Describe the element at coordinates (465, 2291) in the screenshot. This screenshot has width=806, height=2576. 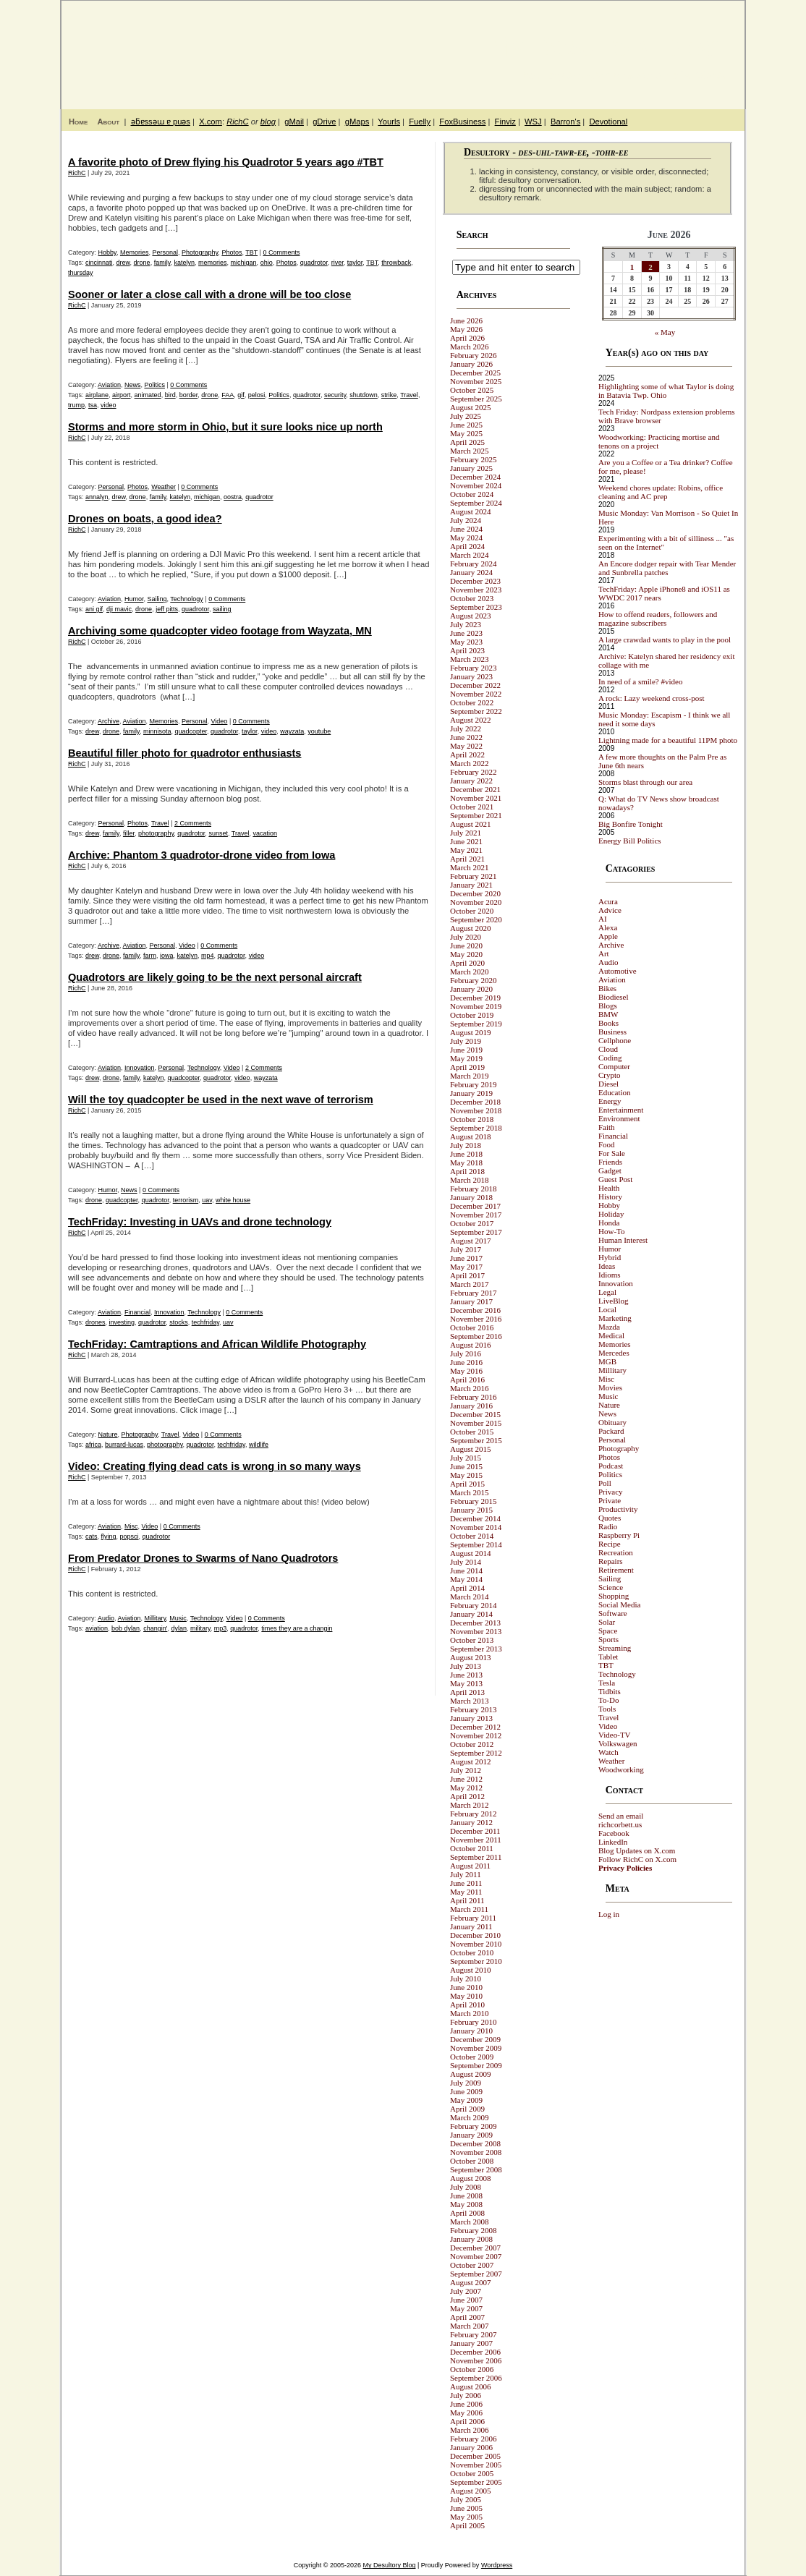
I see `July 2007` at that location.